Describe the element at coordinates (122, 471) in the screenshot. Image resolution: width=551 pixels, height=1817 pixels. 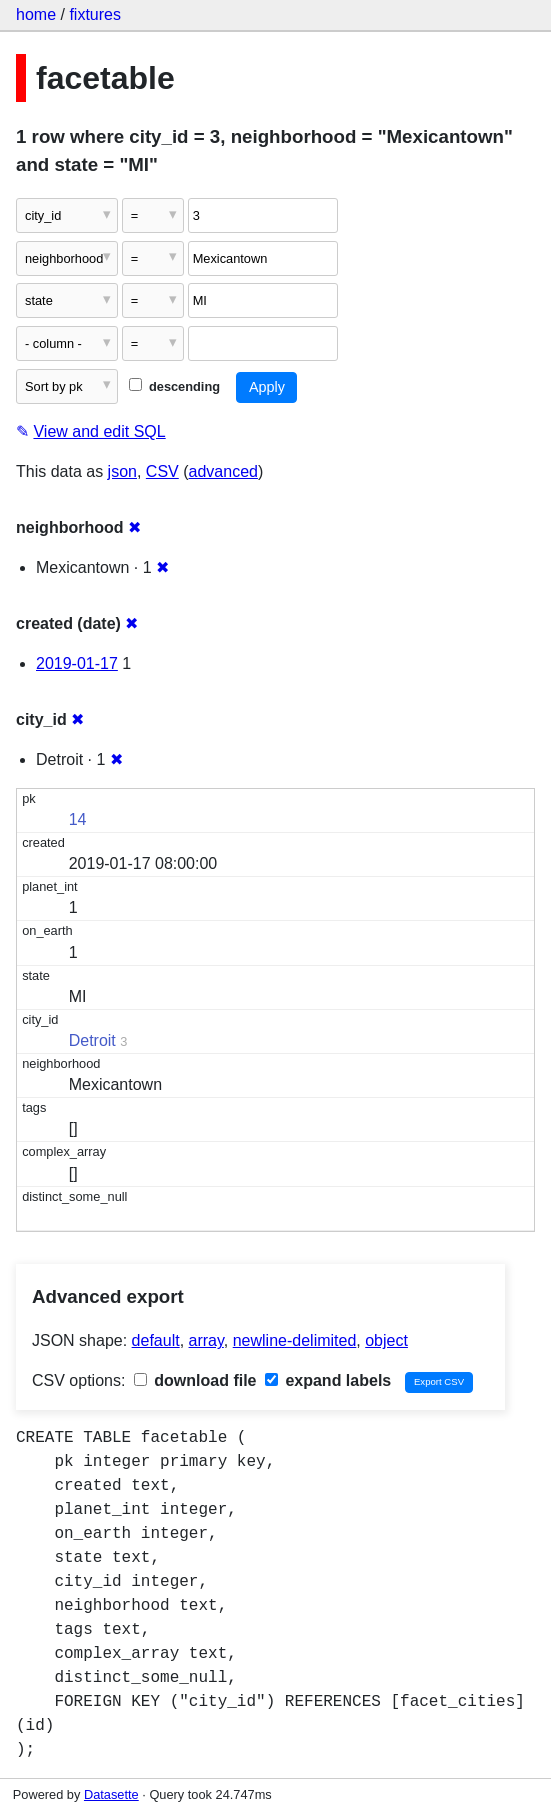
I see `json` at that location.